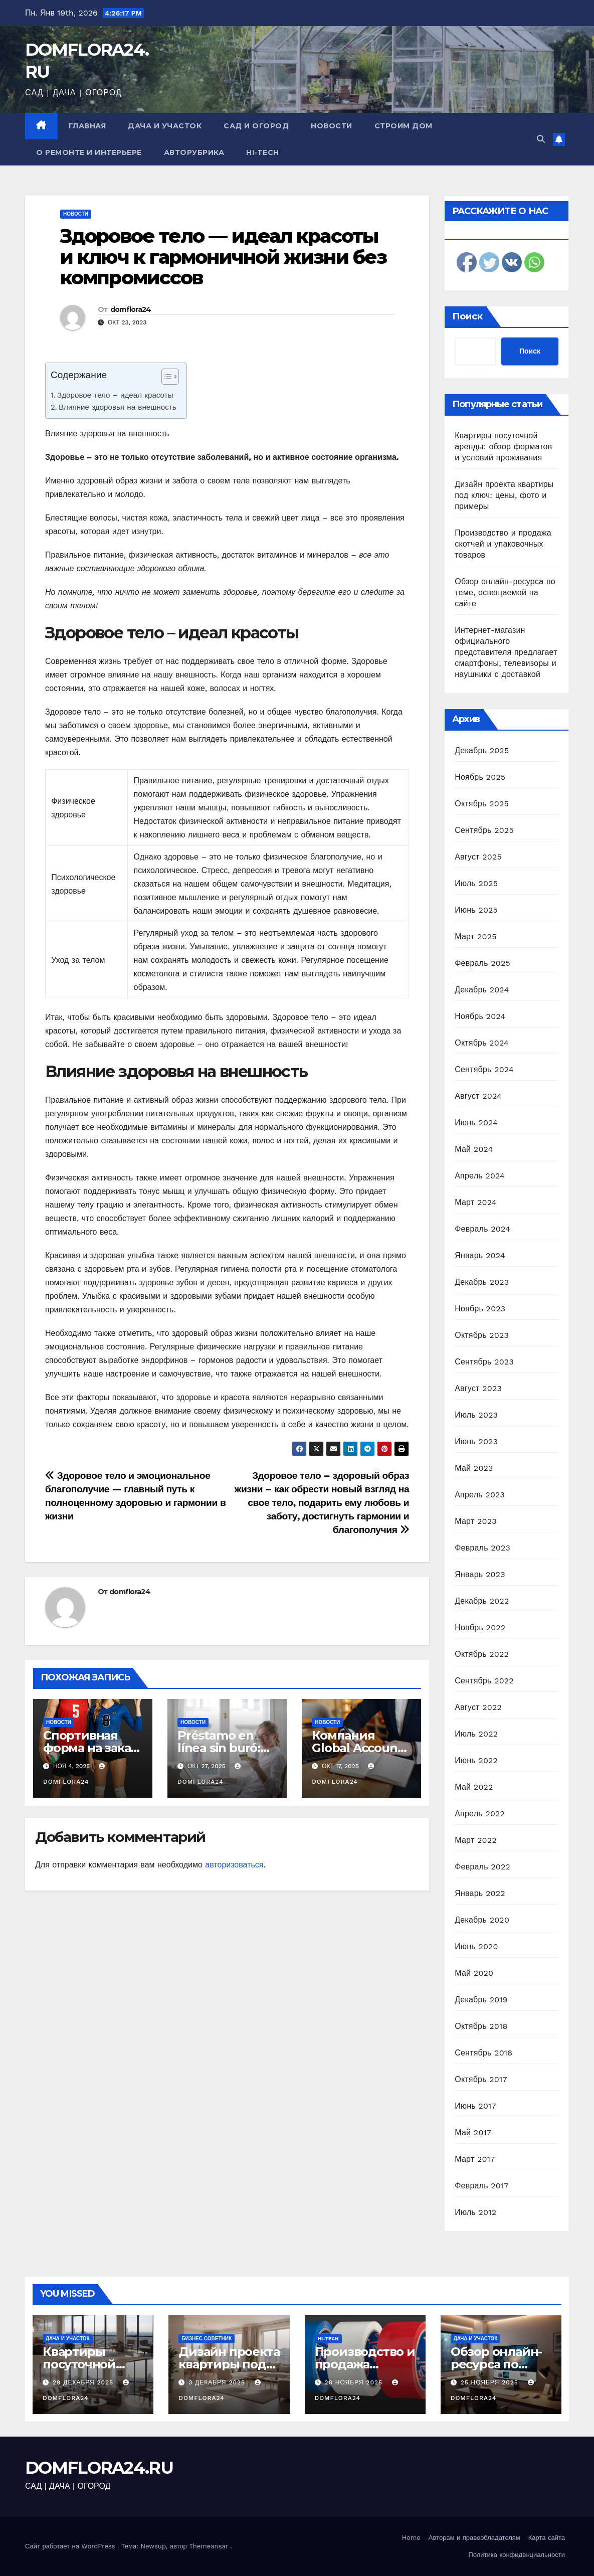 Image resolution: width=594 pixels, height=2576 pixels. What do you see at coordinates (208, 2546) in the screenshot?
I see `Themeansar` at bounding box center [208, 2546].